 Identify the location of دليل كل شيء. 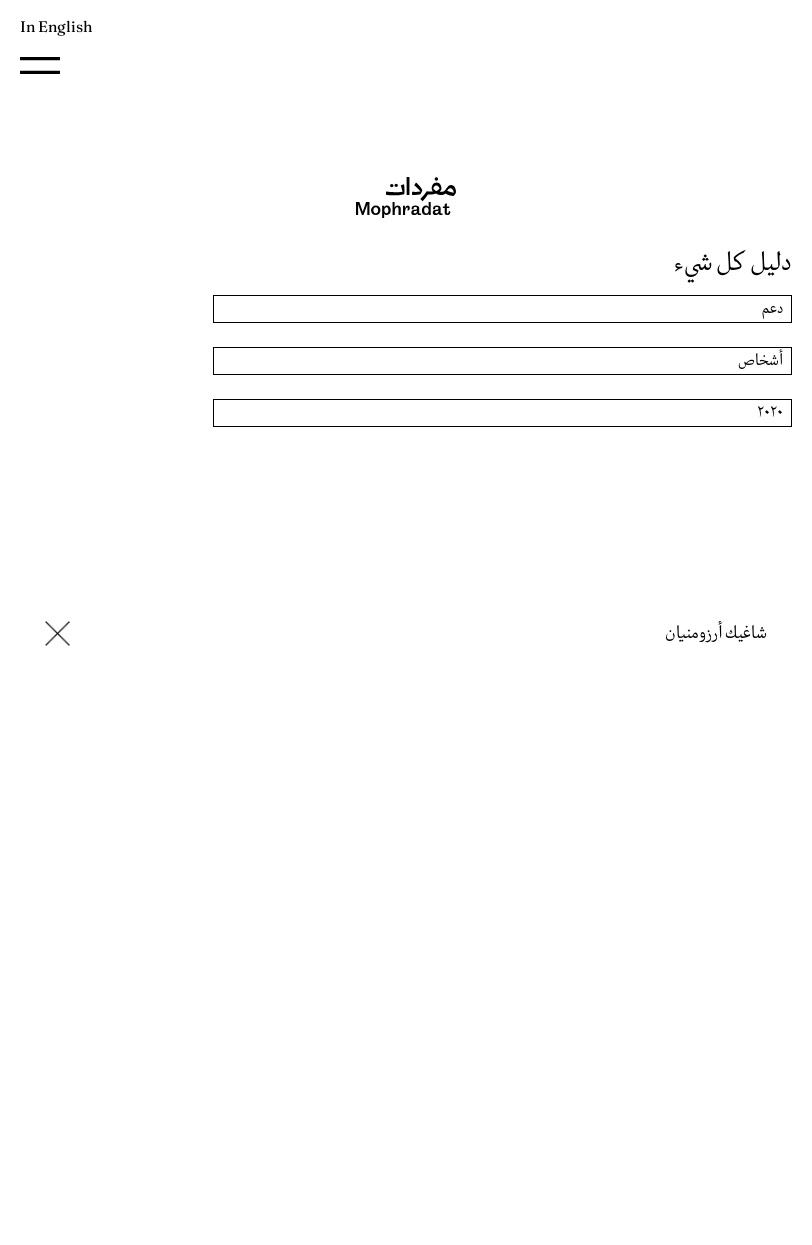
(733, 263).